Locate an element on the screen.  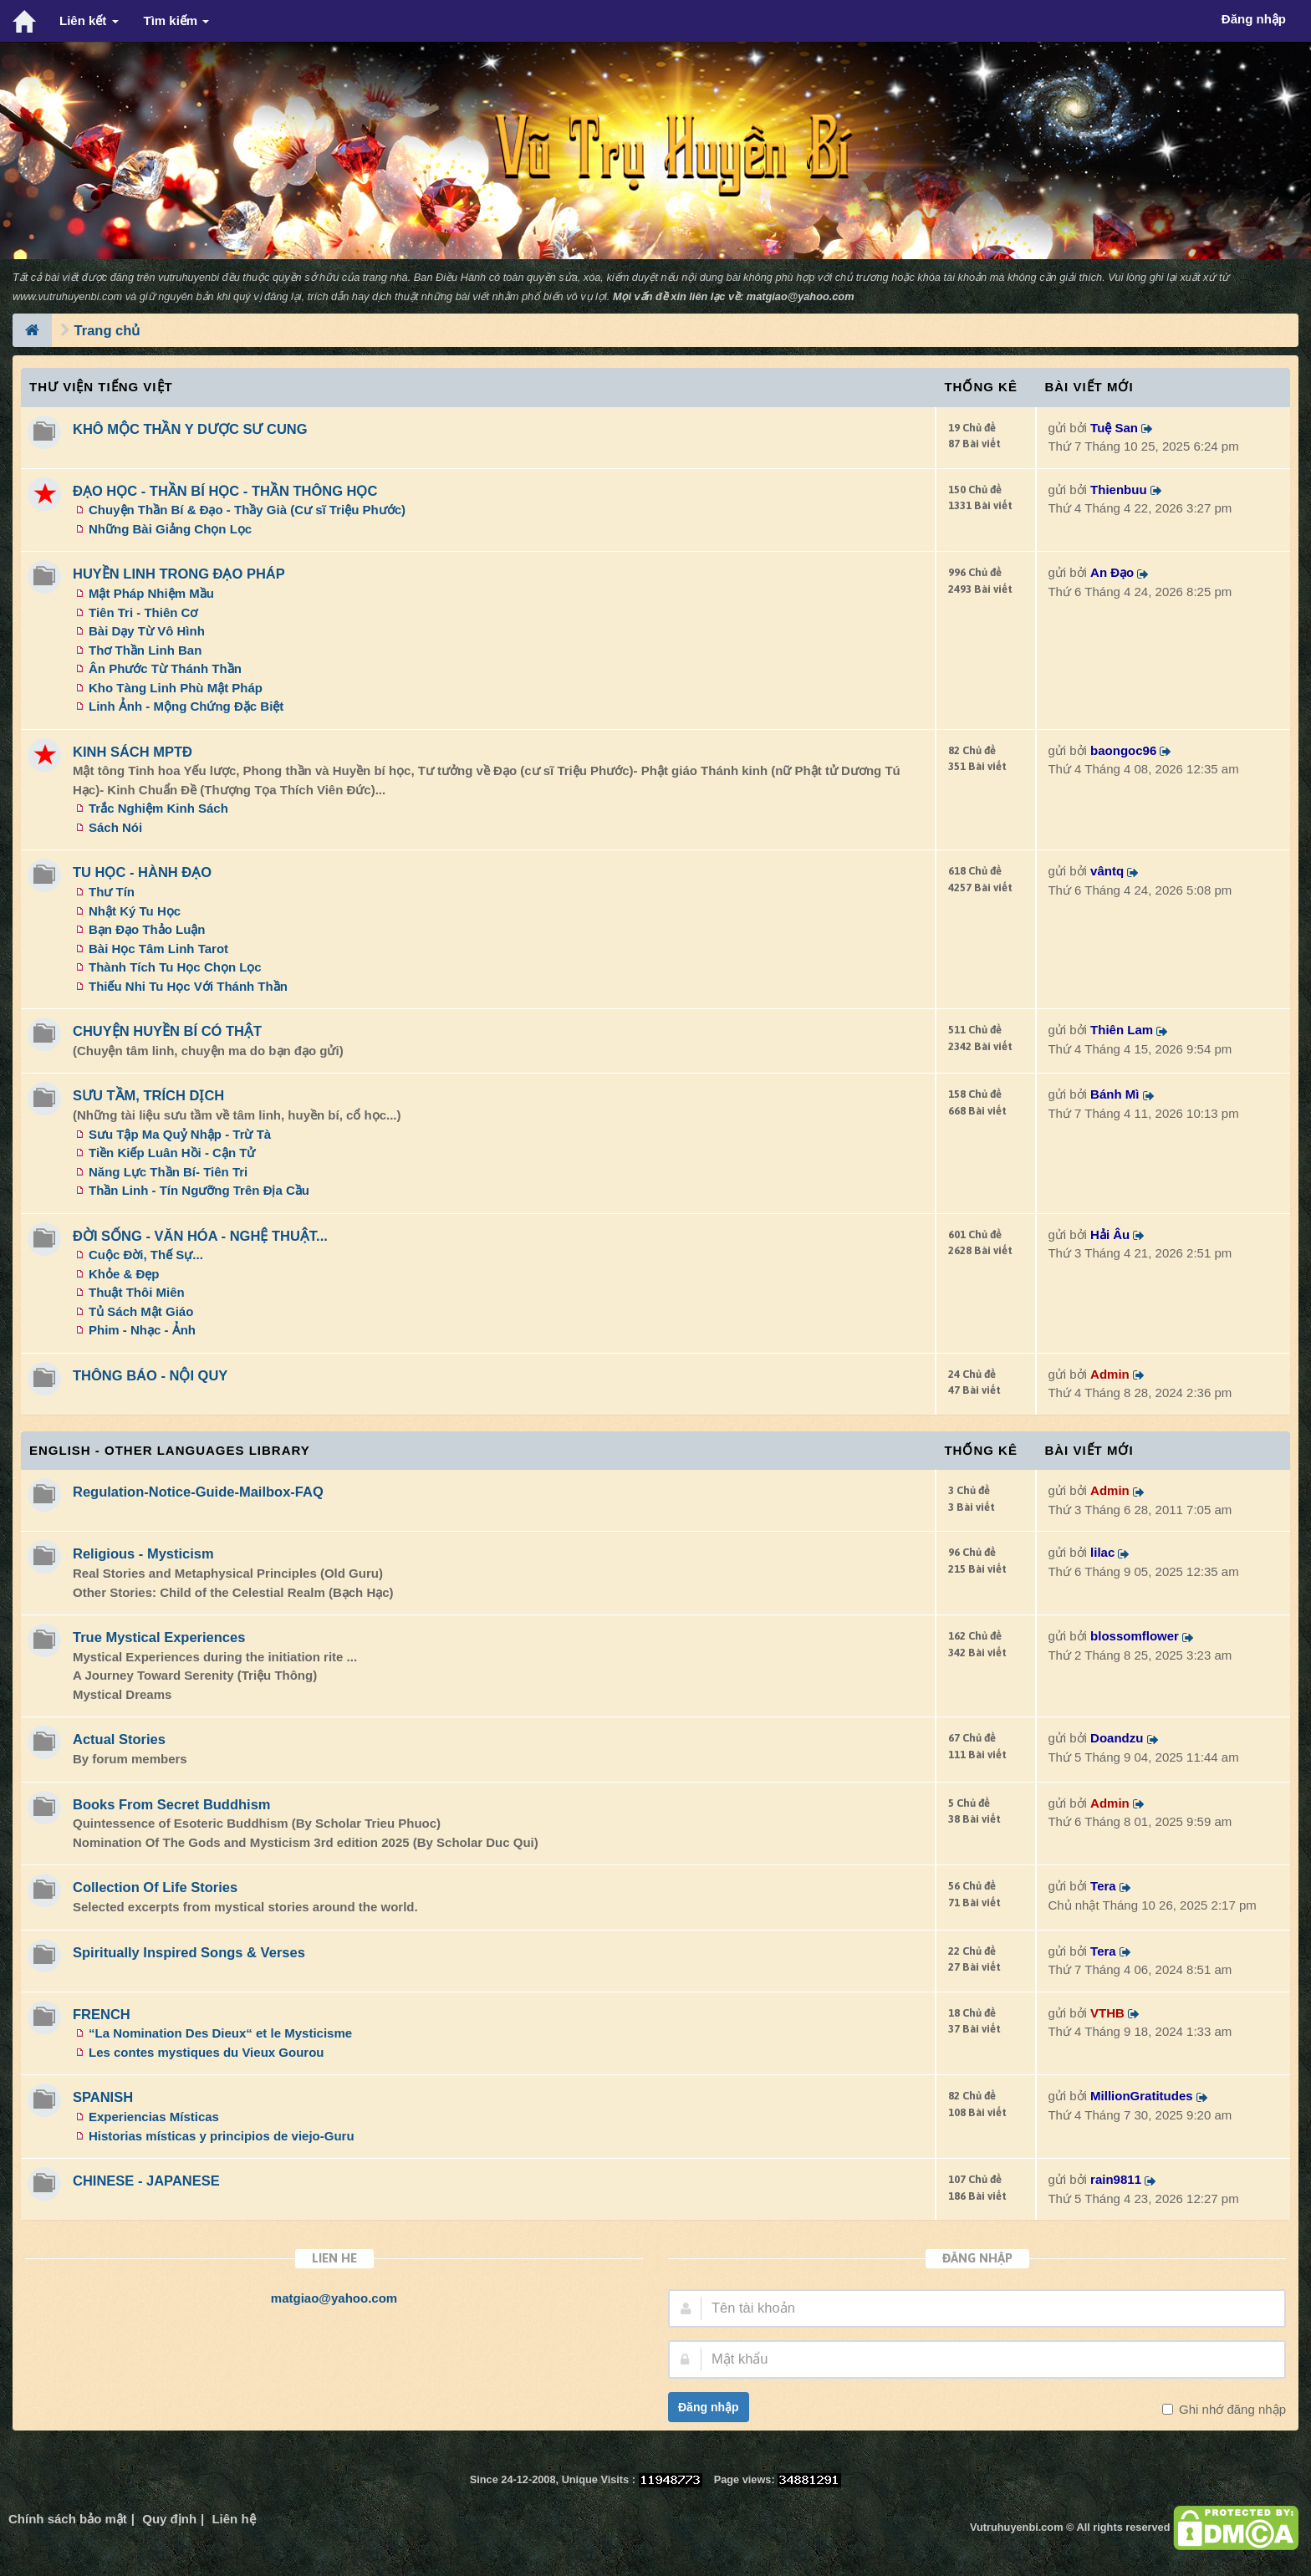
An Đạo is located at coordinates (1112, 572).